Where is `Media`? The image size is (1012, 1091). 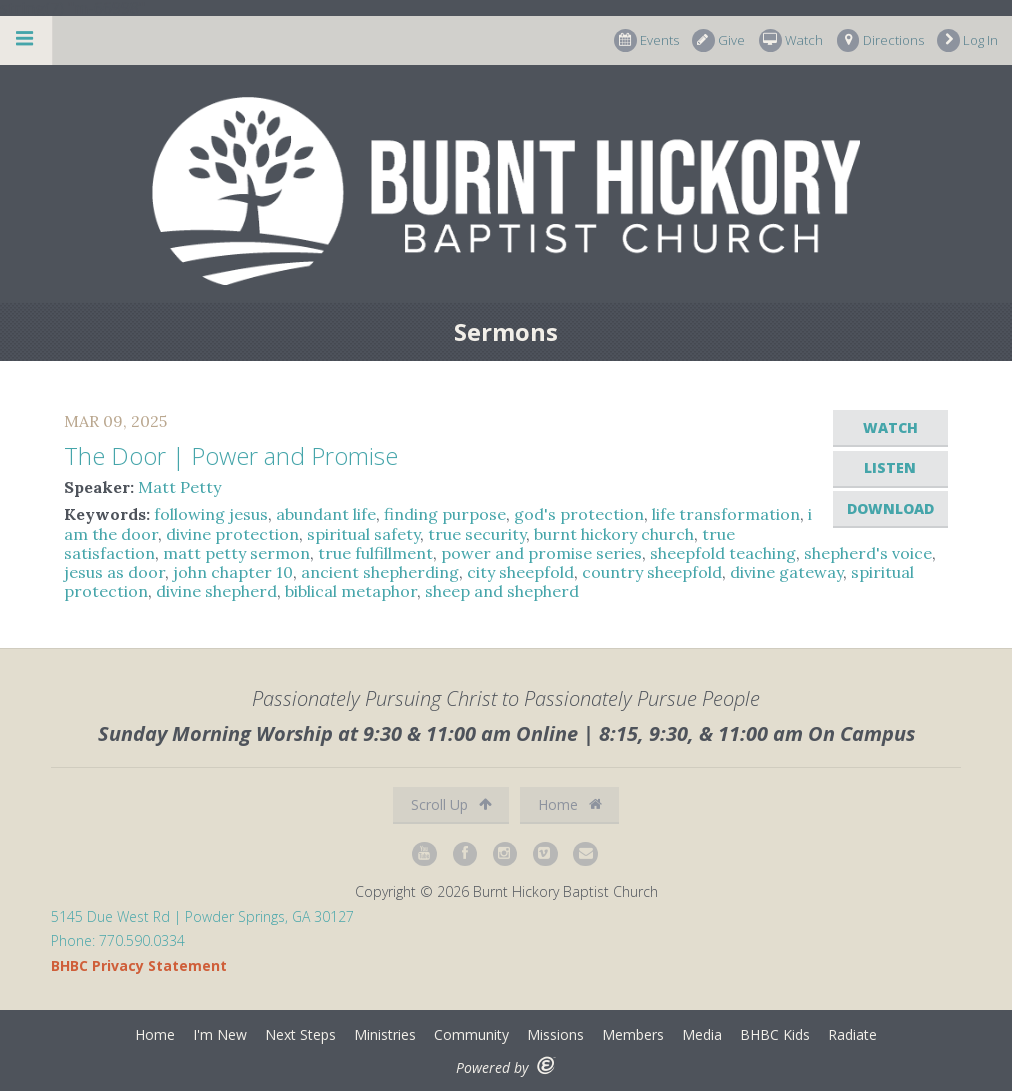 Media is located at coordinates (702, 1034).